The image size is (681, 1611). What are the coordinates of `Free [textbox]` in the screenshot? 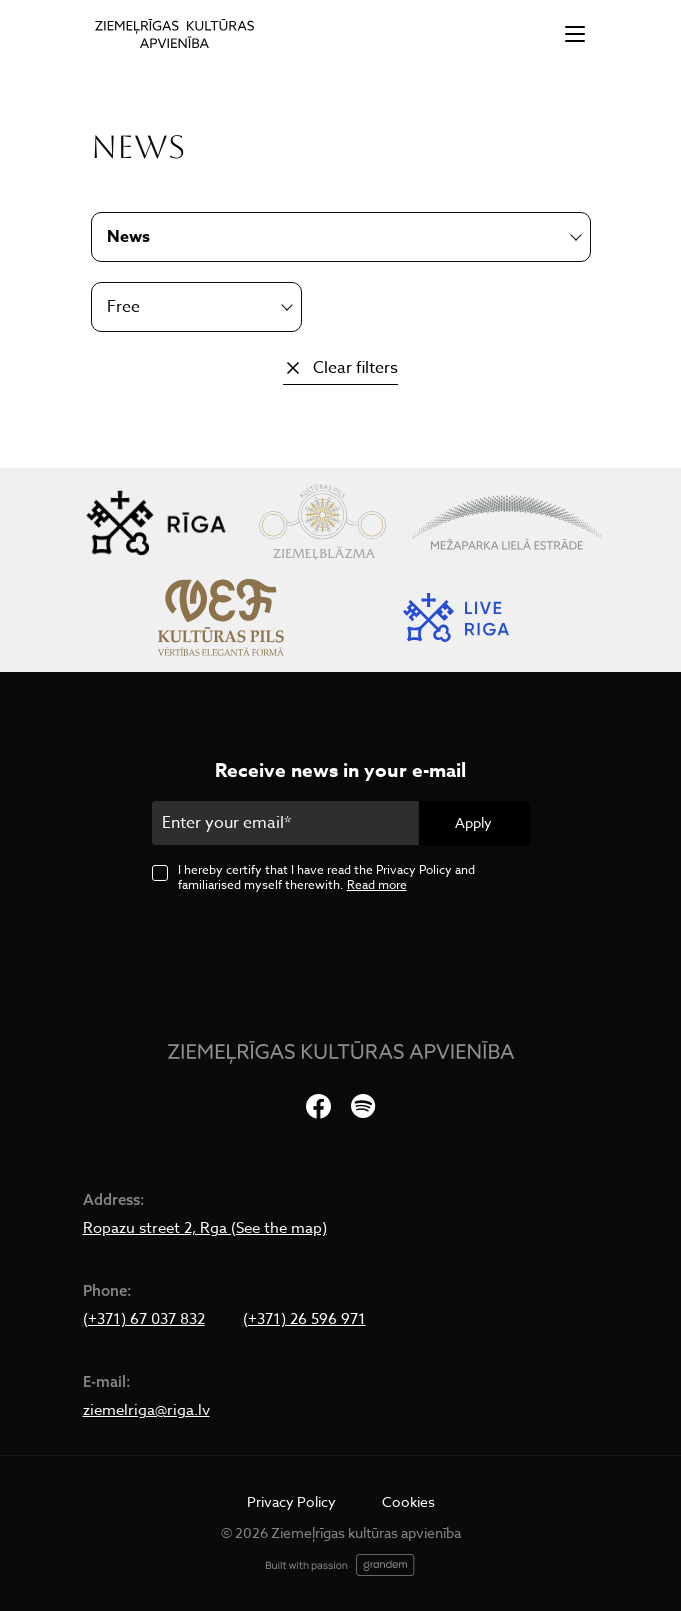 It's located at (123, 307).